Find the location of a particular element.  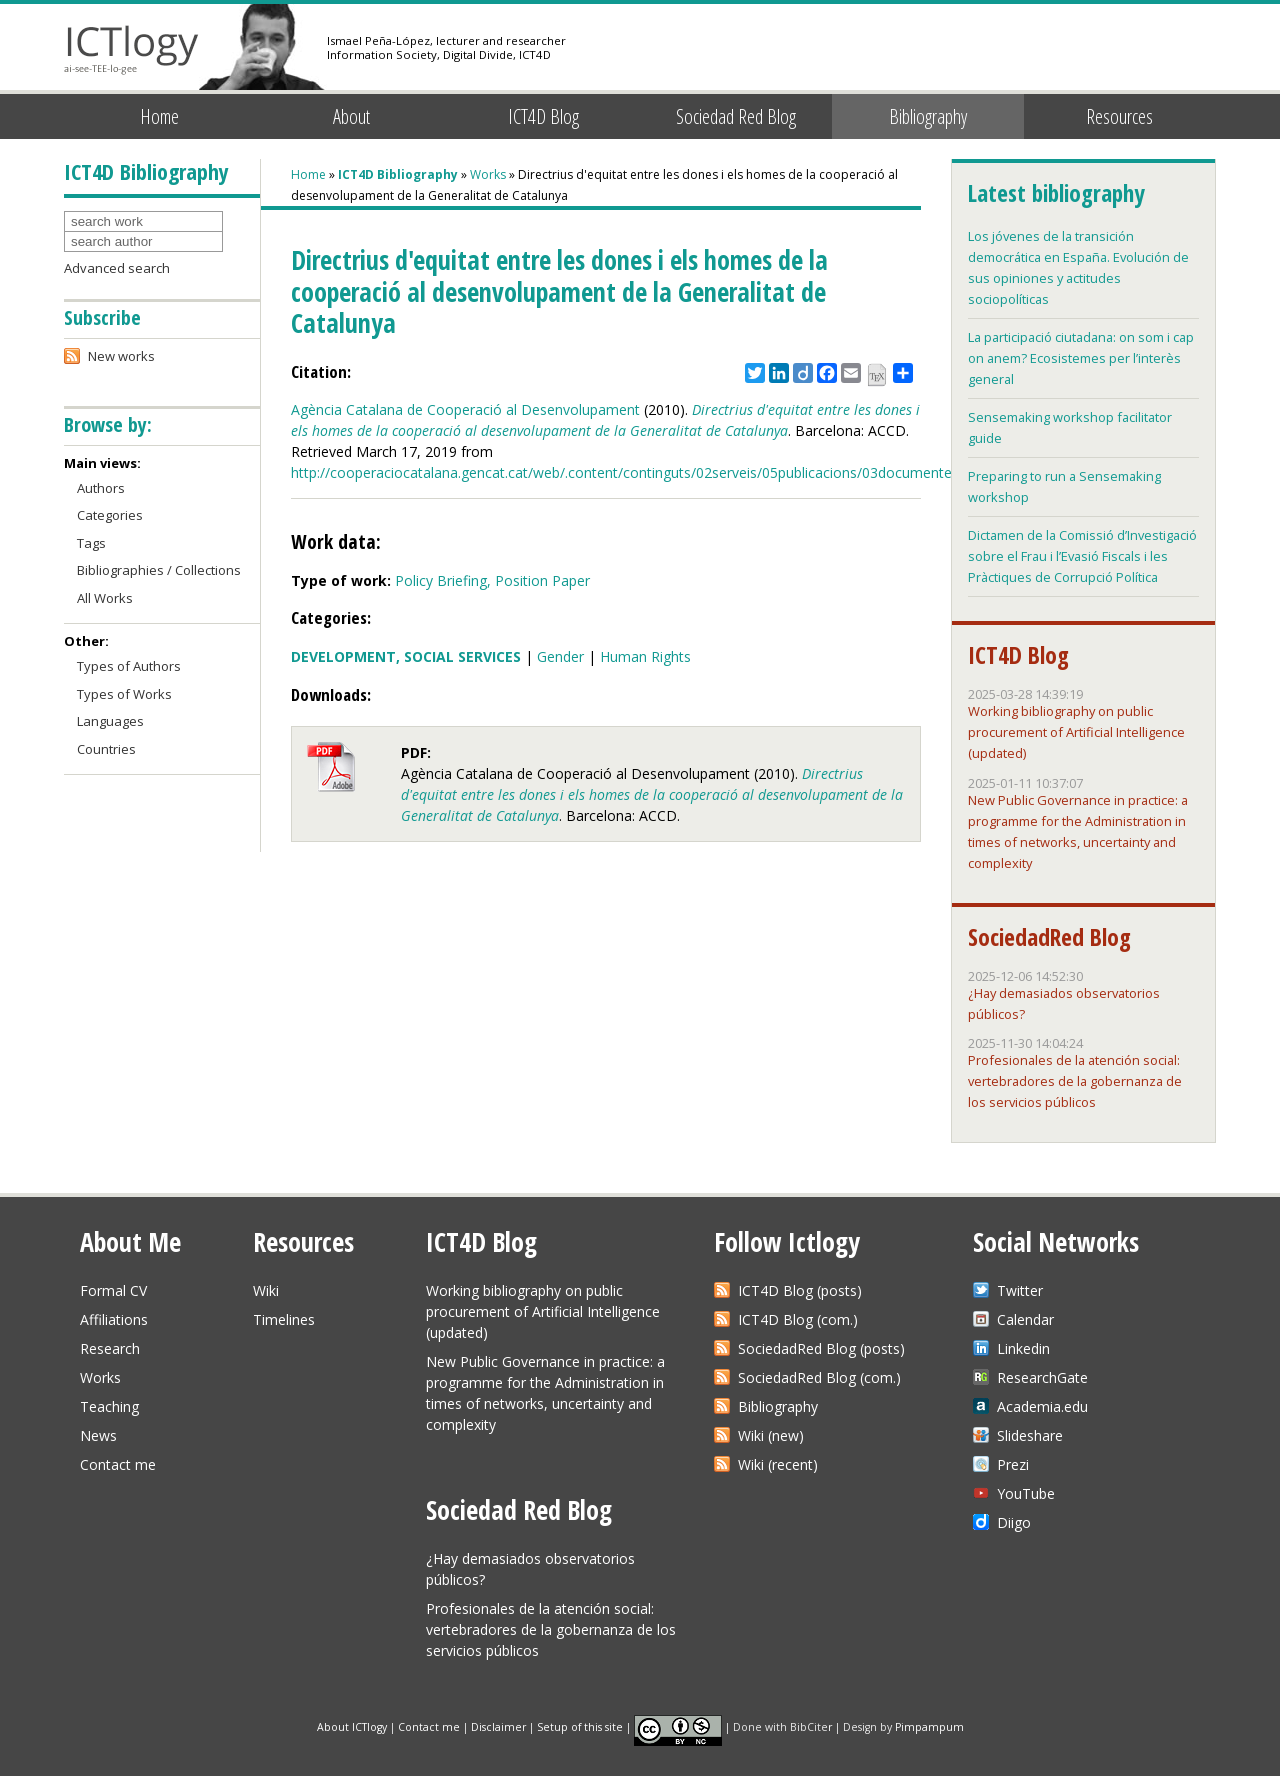

Bibliography is located at coordinates (928, 116).